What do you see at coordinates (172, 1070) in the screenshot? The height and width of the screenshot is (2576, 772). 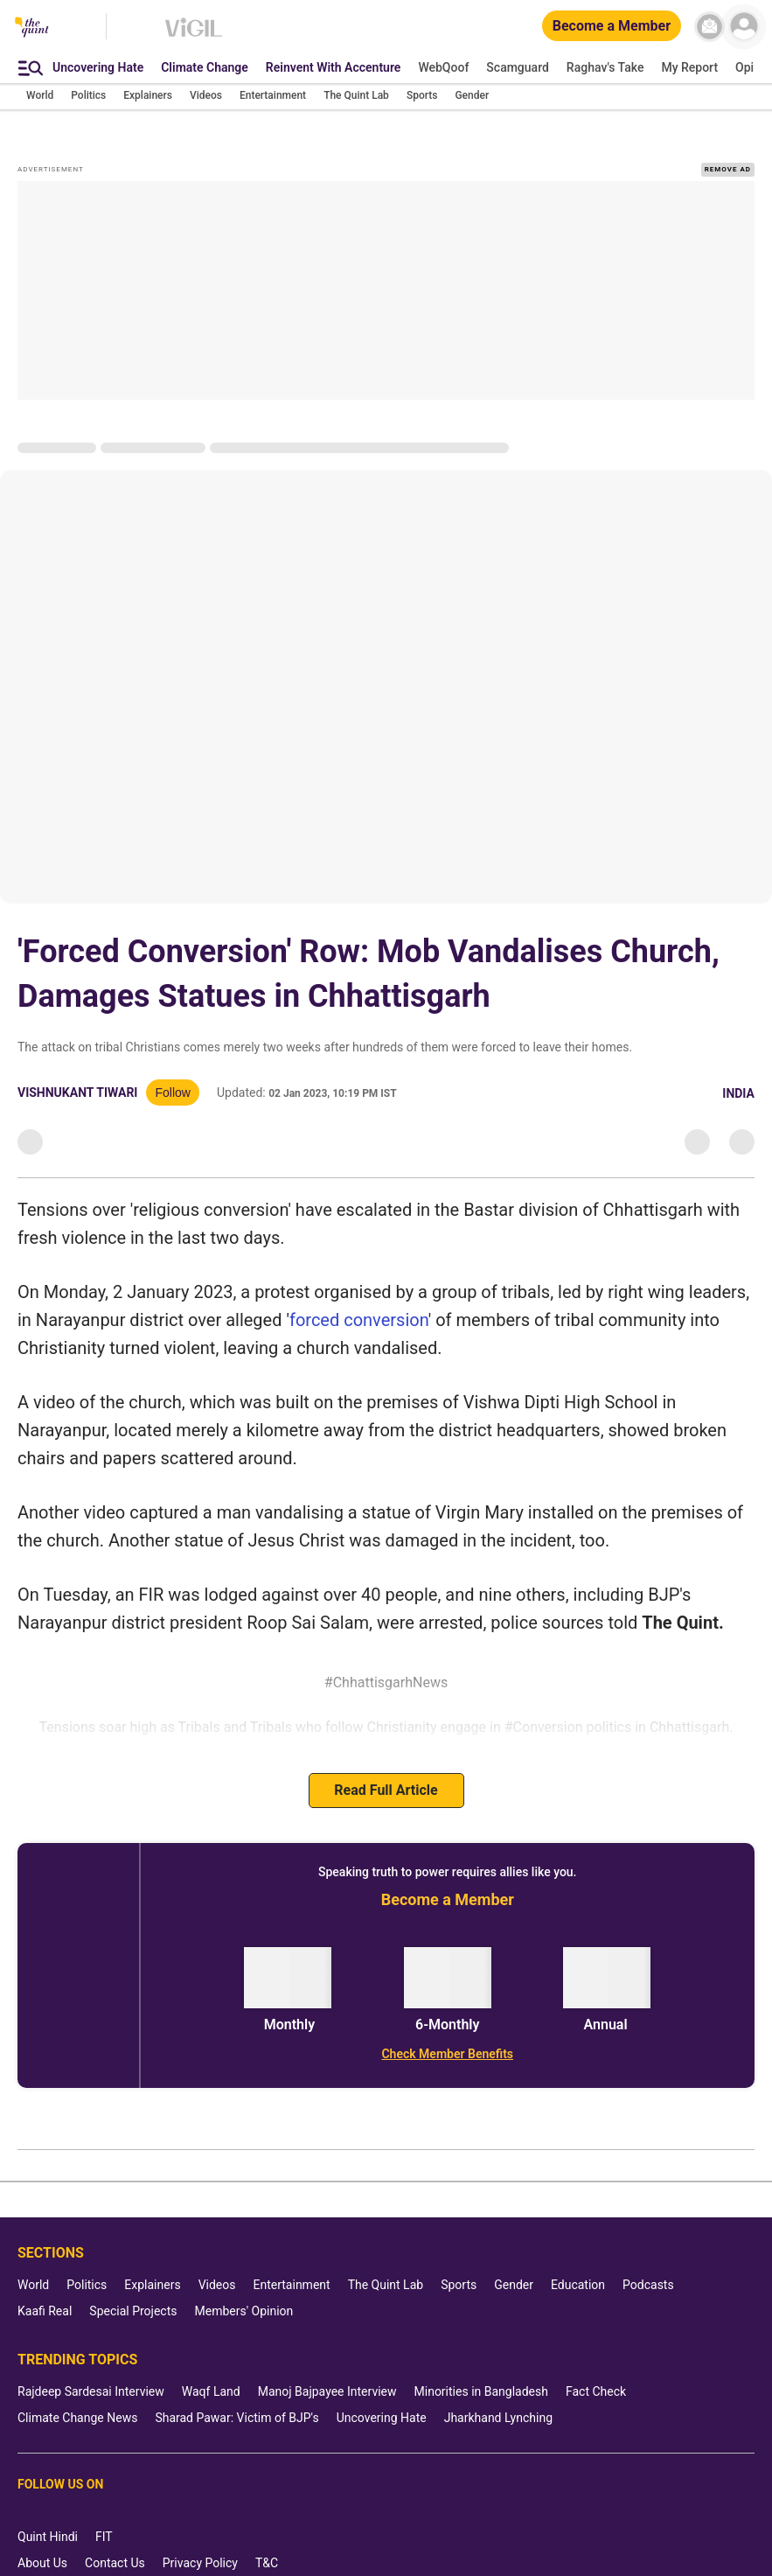 I see `Follow` at bounding box center [172, 1070].